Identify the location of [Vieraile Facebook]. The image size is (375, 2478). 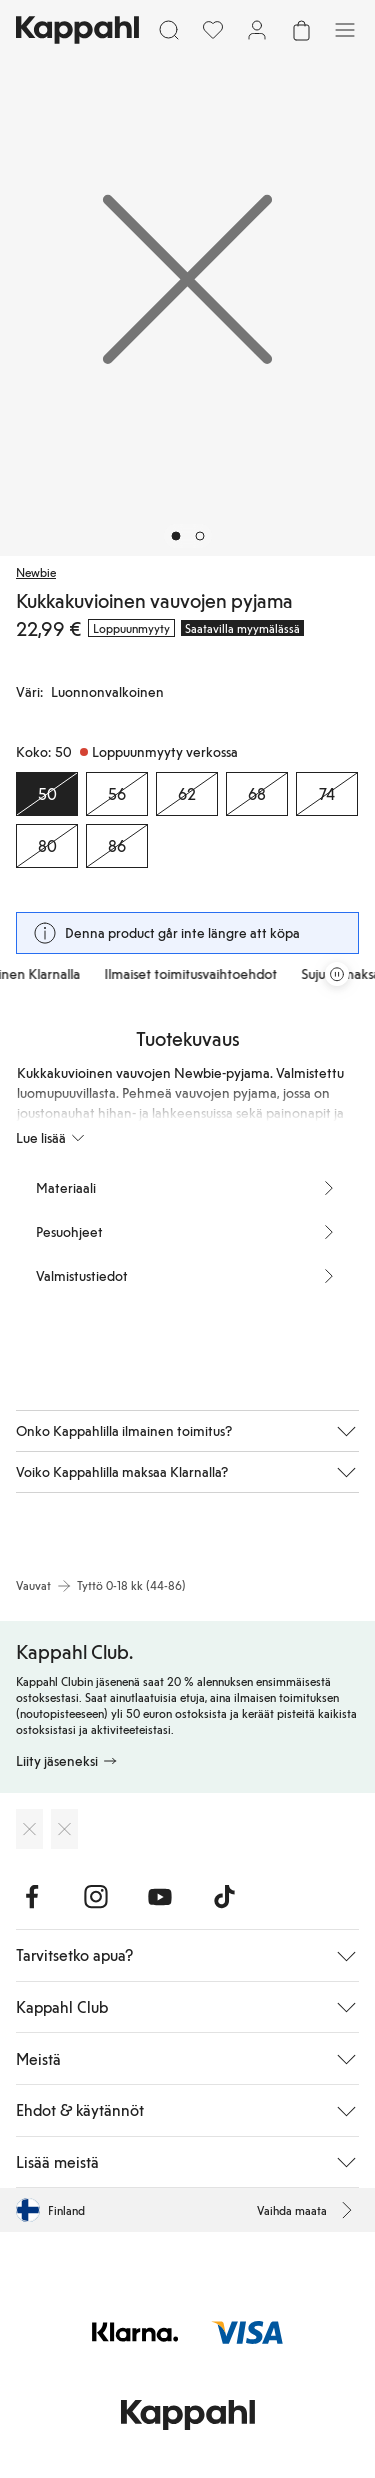
(32, 1897).